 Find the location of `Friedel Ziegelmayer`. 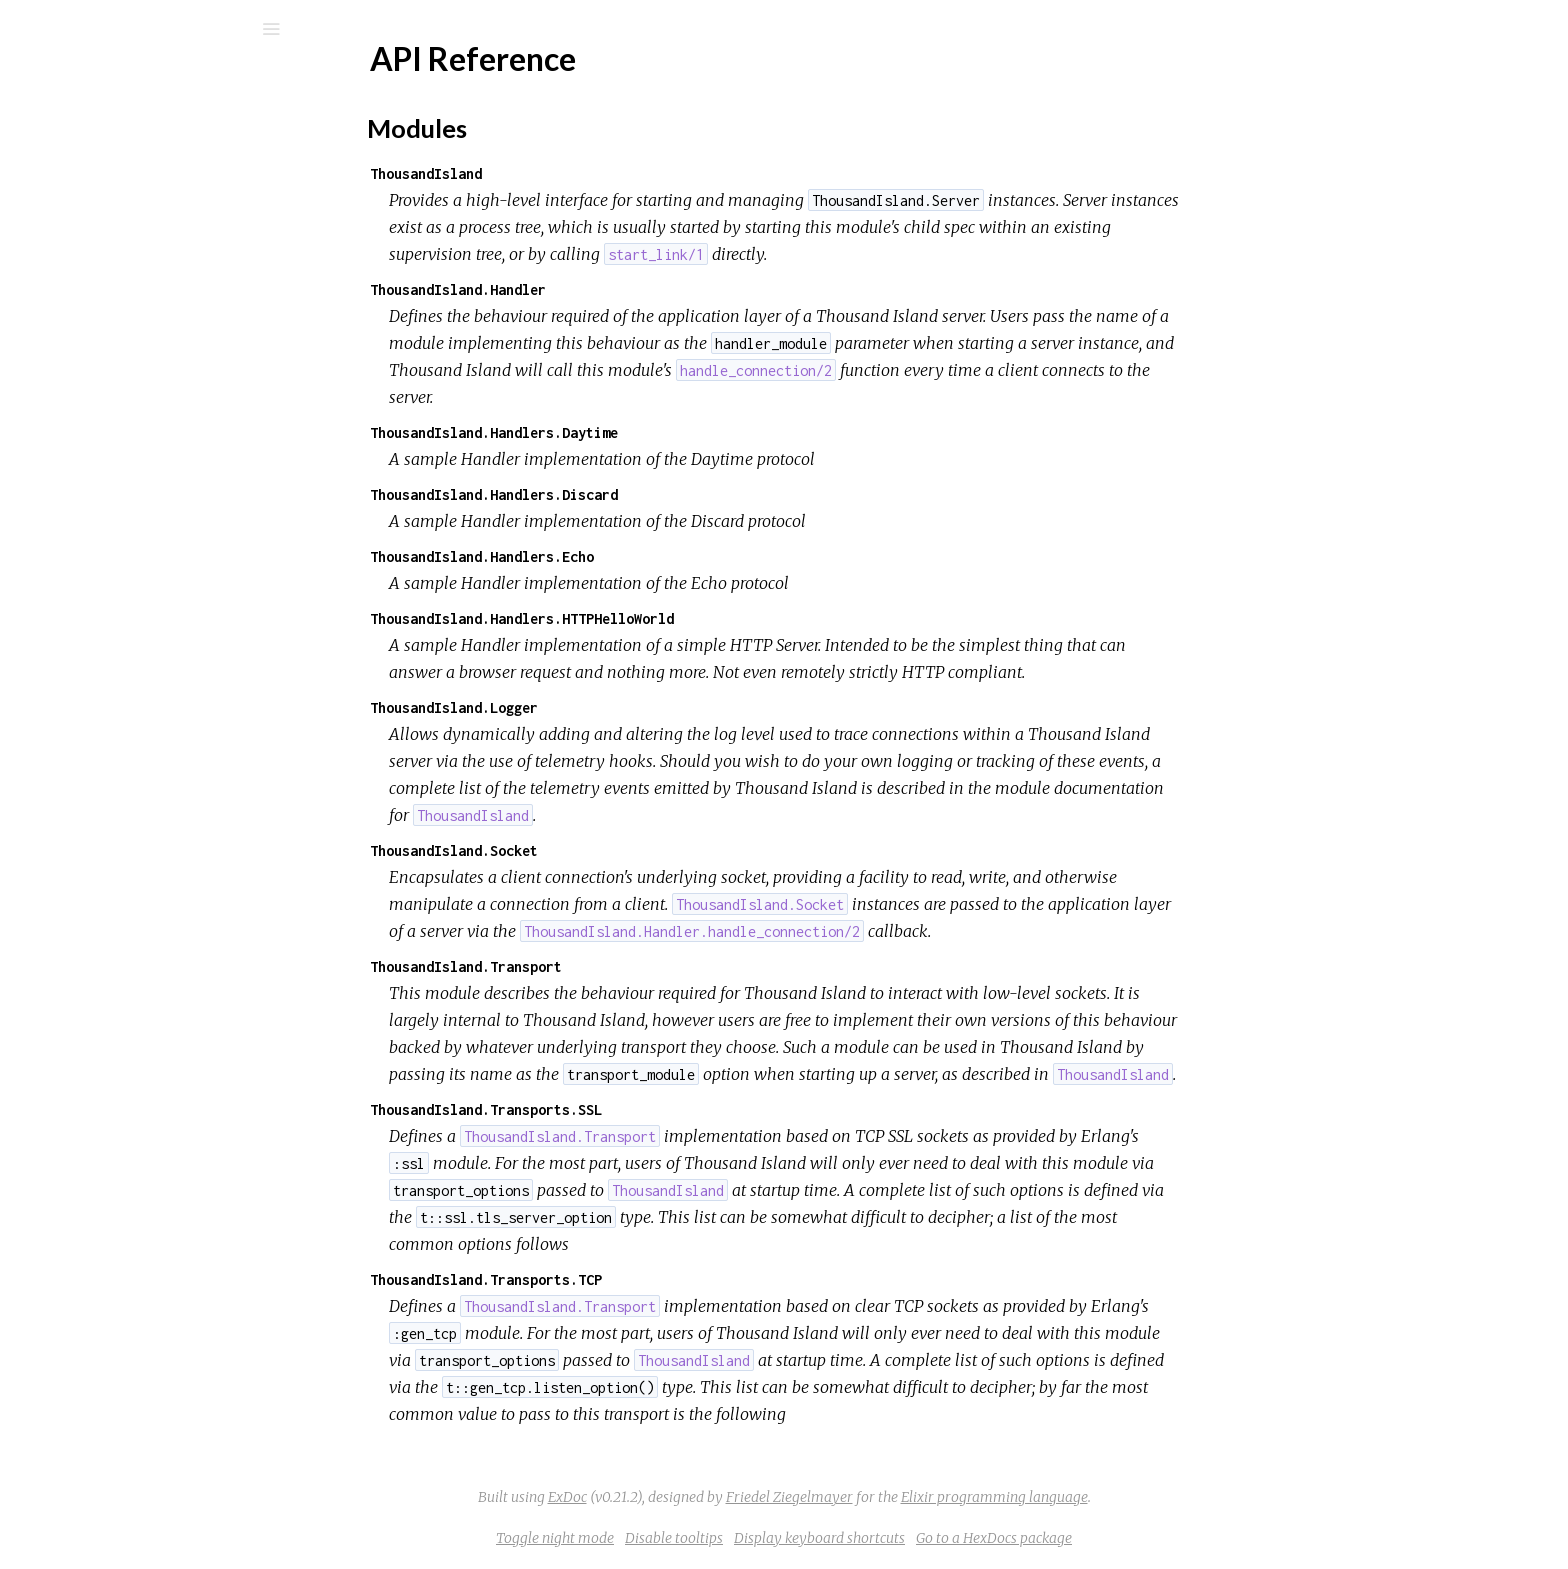

Friedel Ziegelmayer is located at coordinates (939, 1497).